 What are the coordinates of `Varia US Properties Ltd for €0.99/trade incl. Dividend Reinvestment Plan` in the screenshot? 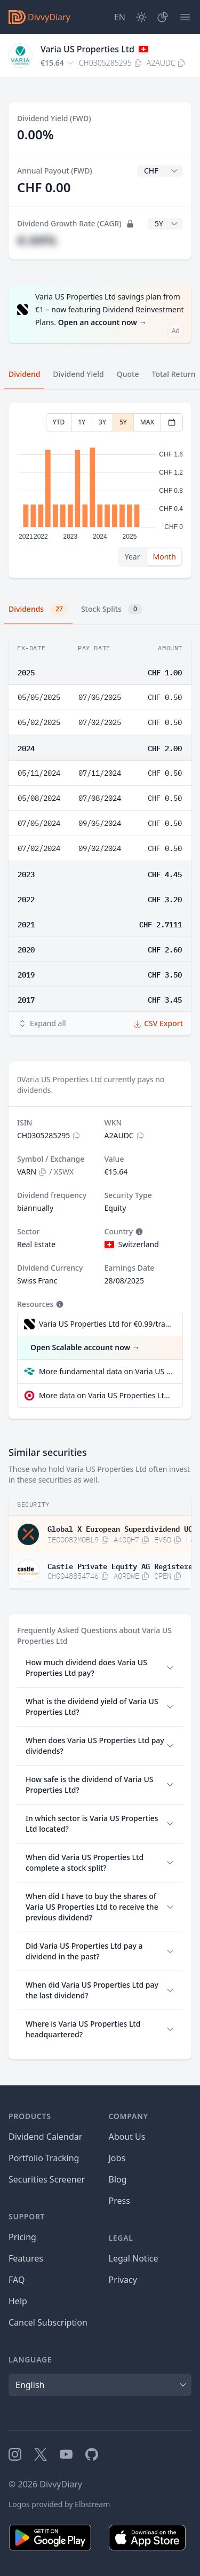 It's located at (105, 1324).